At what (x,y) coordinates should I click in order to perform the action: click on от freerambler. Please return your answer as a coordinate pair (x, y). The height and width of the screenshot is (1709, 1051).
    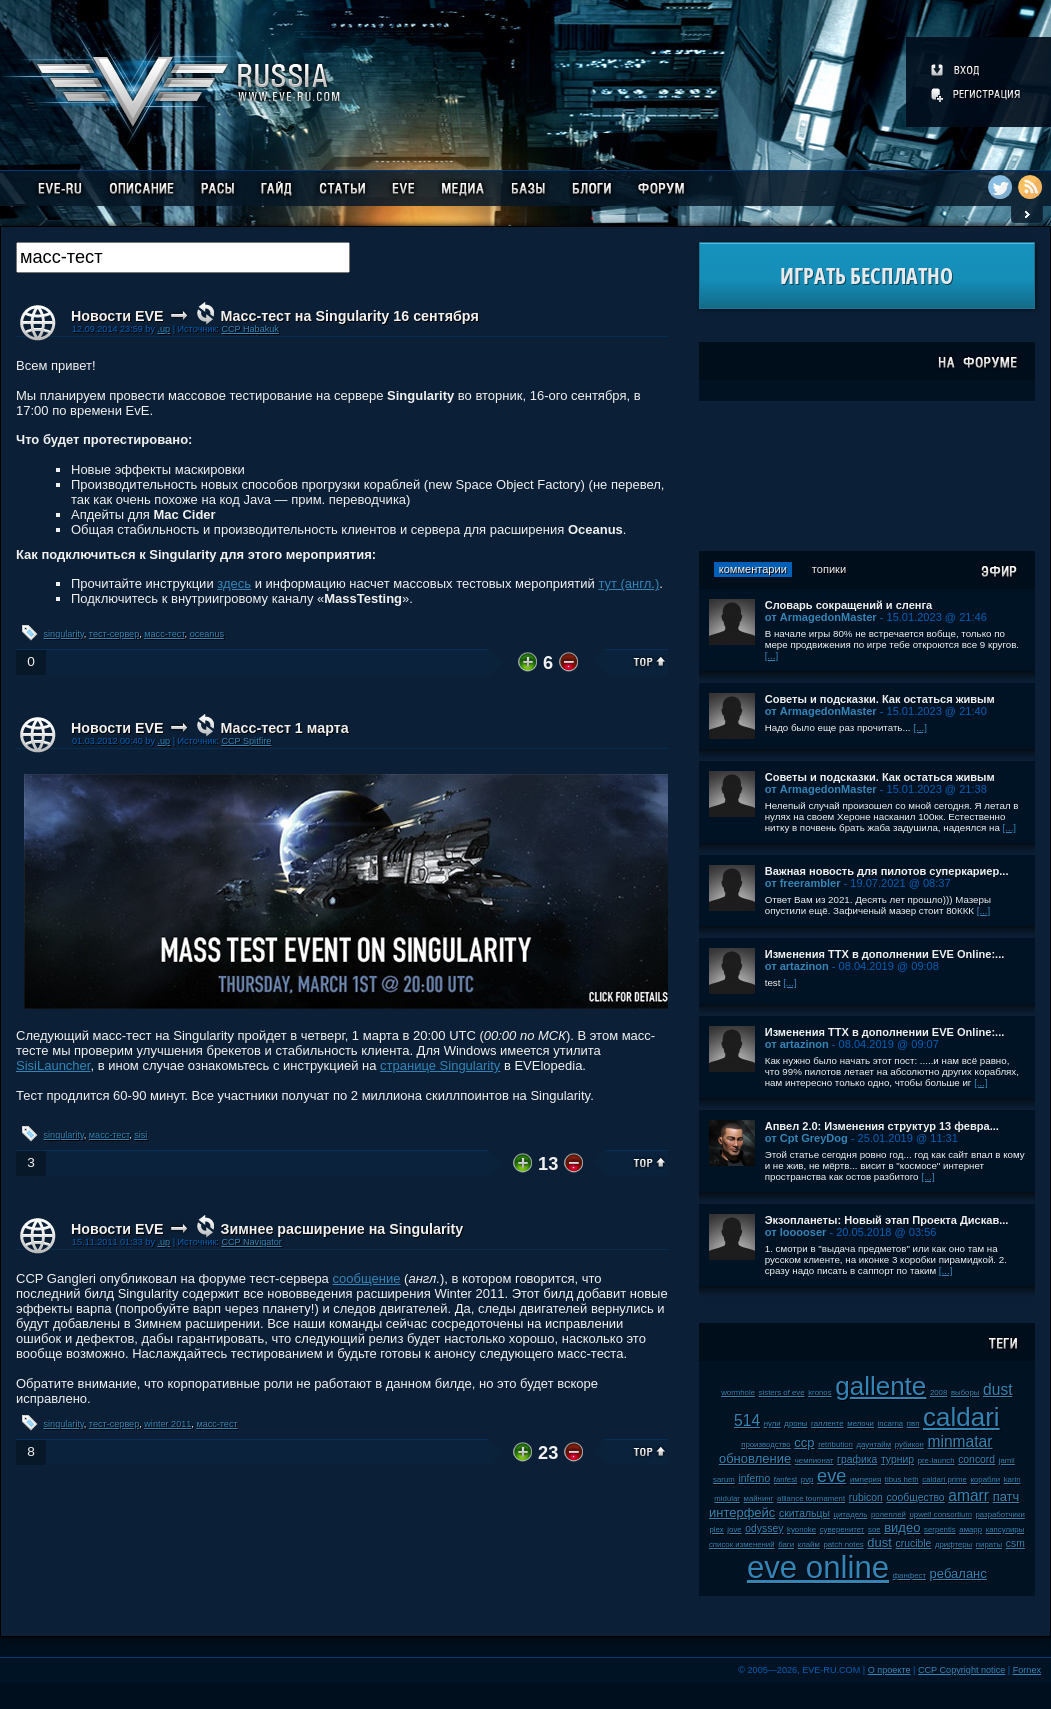
    Looking at the image, I should click on (803, 883).